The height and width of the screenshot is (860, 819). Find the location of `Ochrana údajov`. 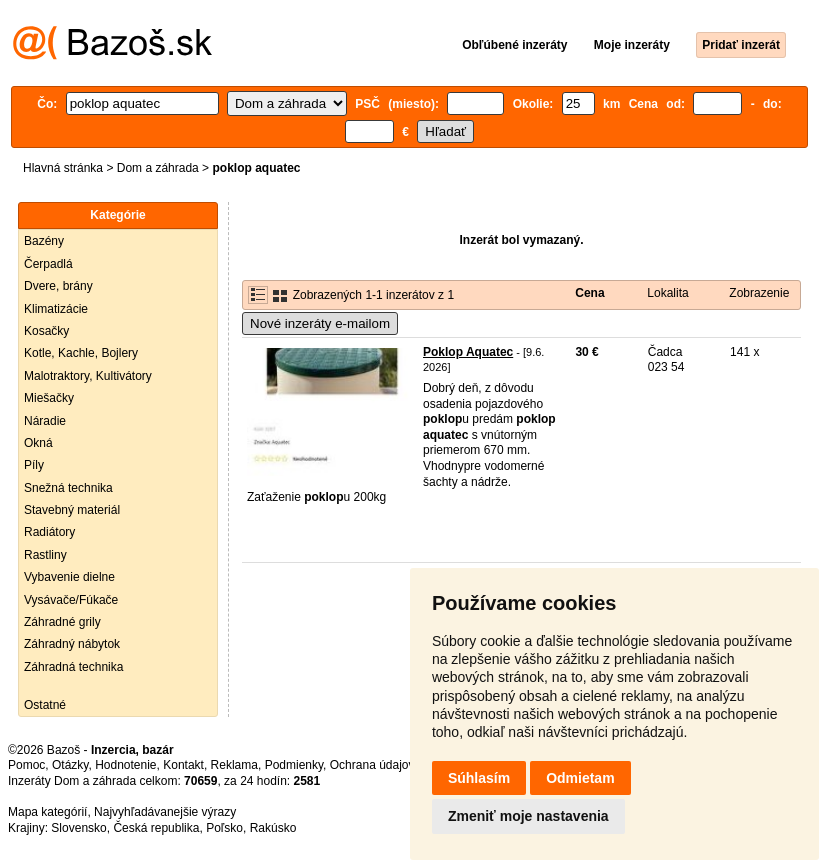

Ochrana údajov is located at coordinates (372, 765).